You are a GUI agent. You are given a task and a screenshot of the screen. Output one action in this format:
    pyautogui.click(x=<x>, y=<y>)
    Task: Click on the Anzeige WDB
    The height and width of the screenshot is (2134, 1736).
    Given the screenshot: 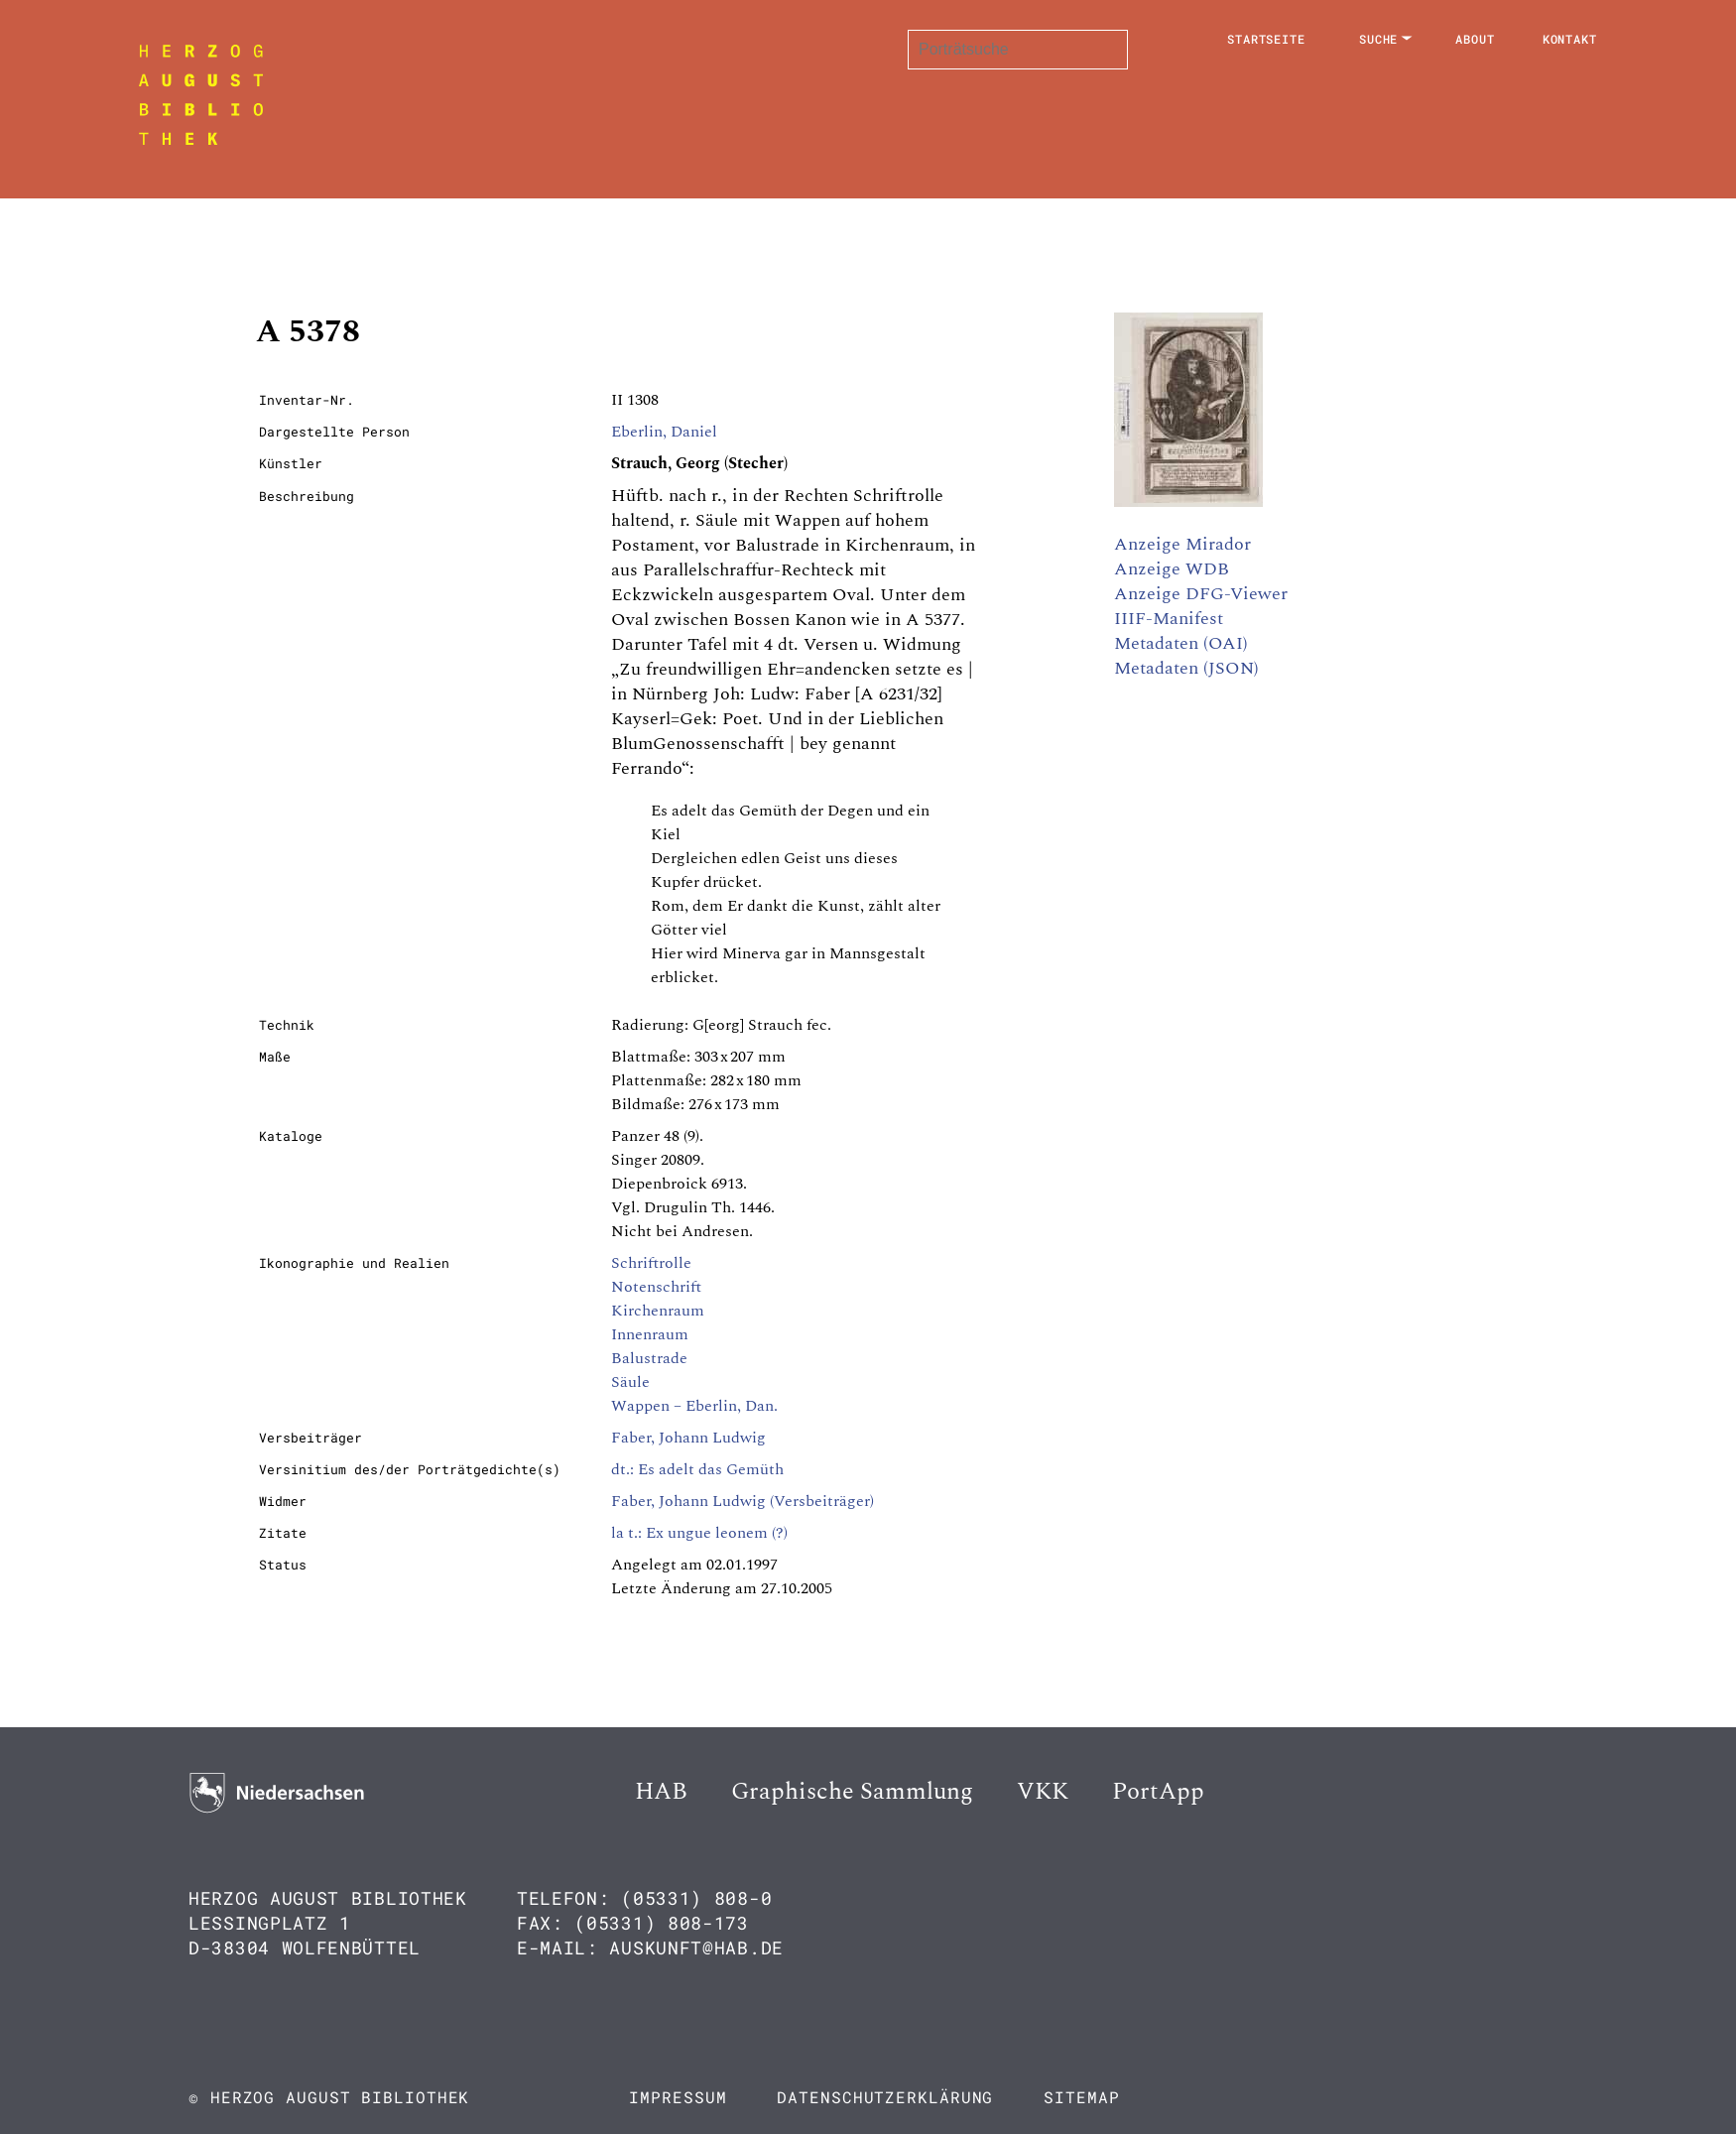 What is the action you would take?
    pyautogui.click(x=1171, y=569)
    